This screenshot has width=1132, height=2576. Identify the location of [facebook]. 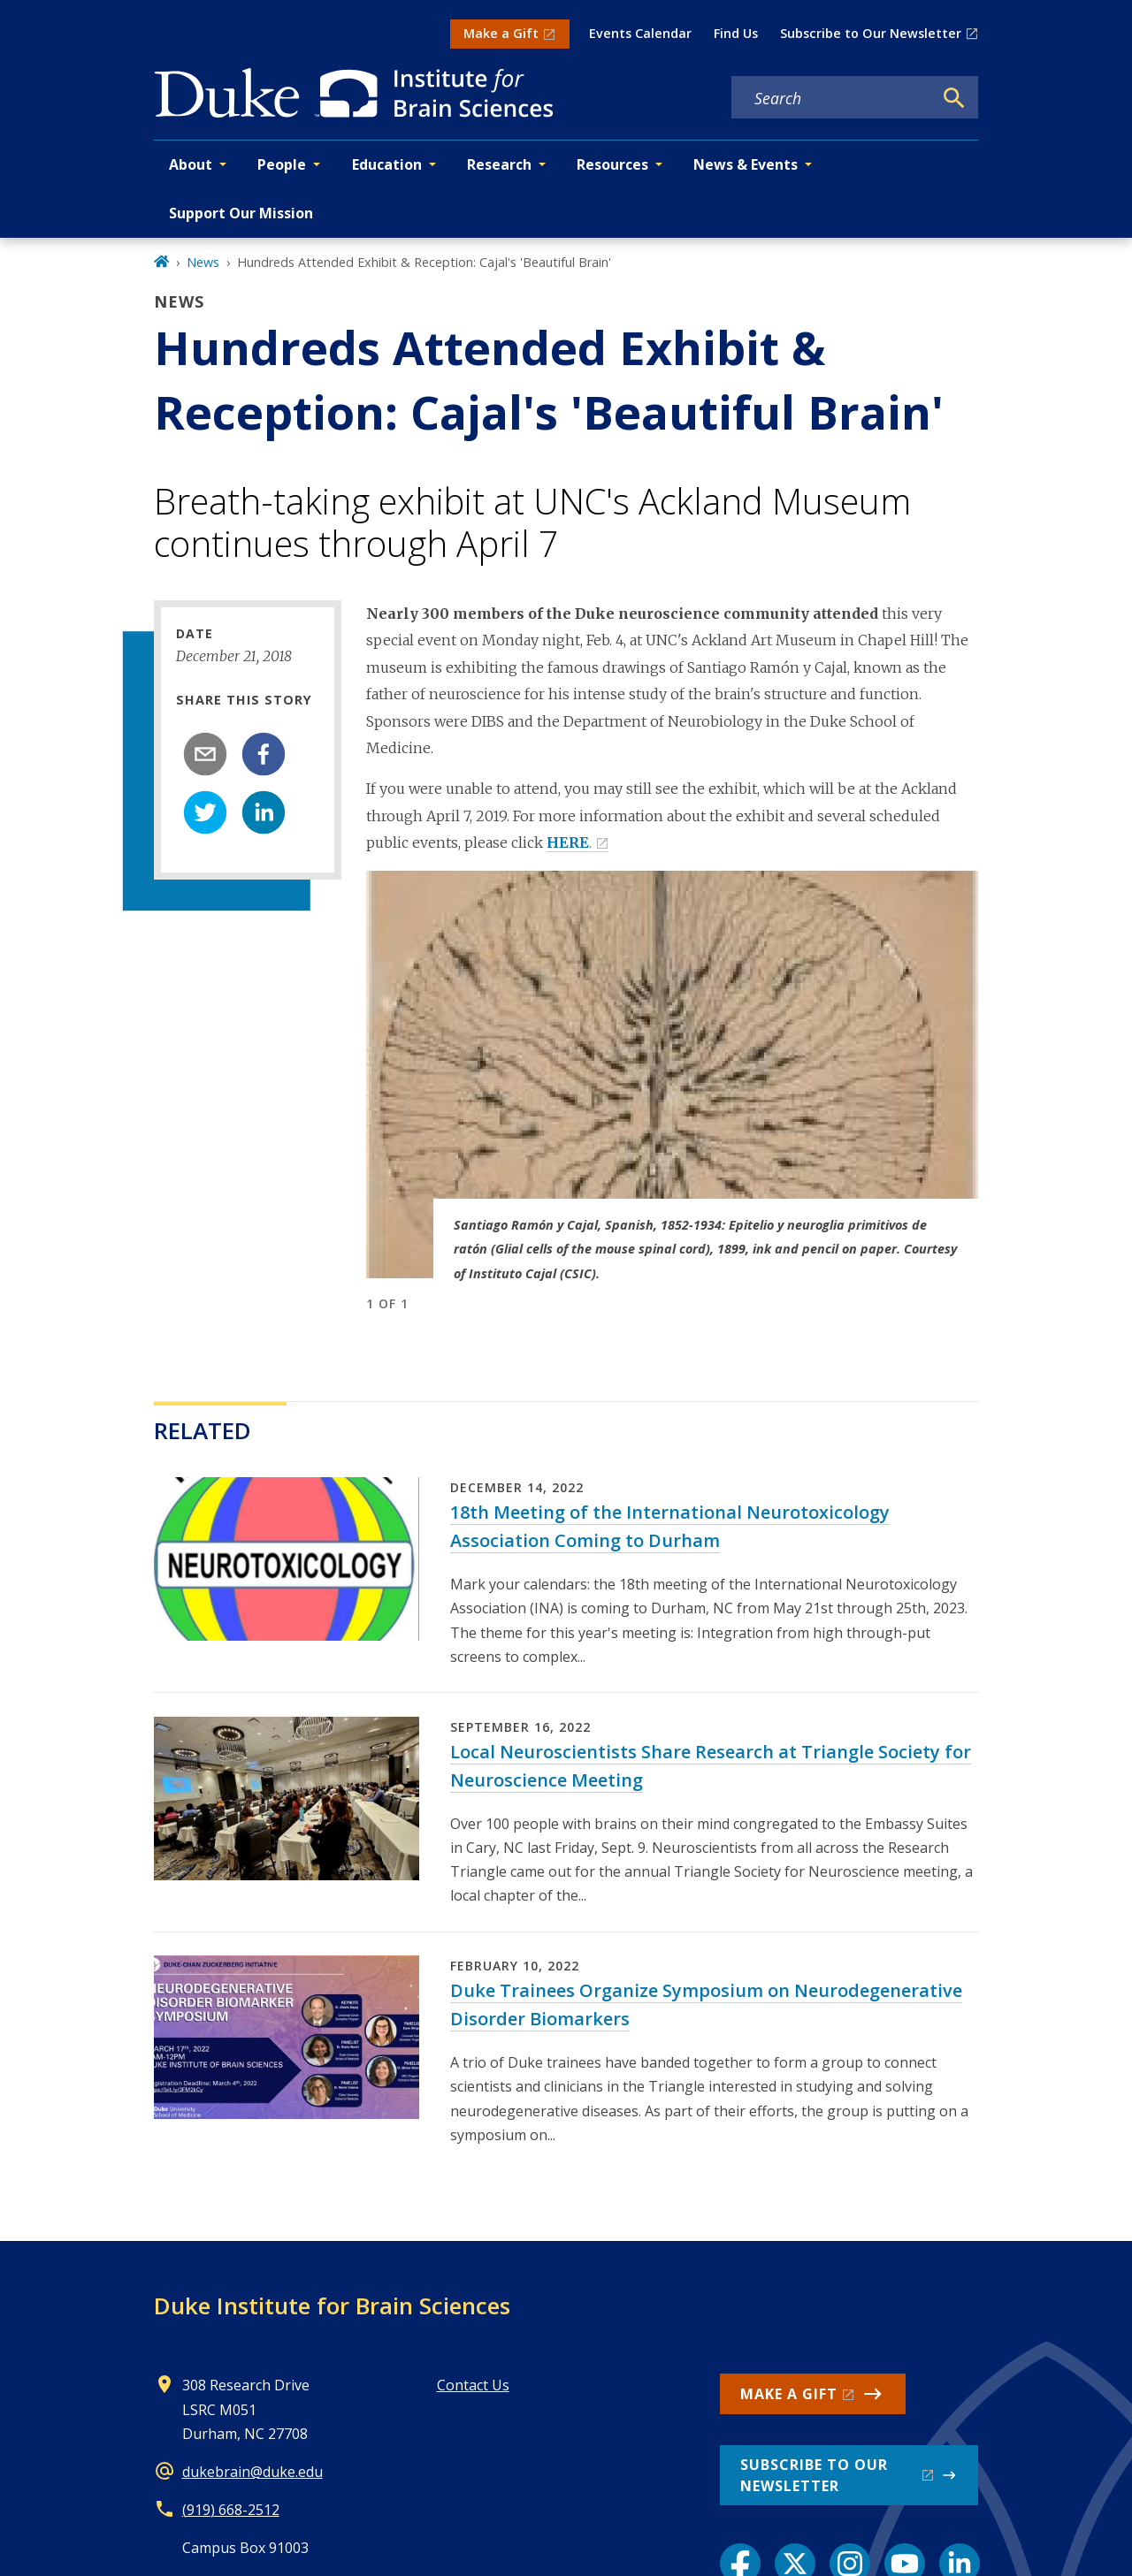
(263, 754).